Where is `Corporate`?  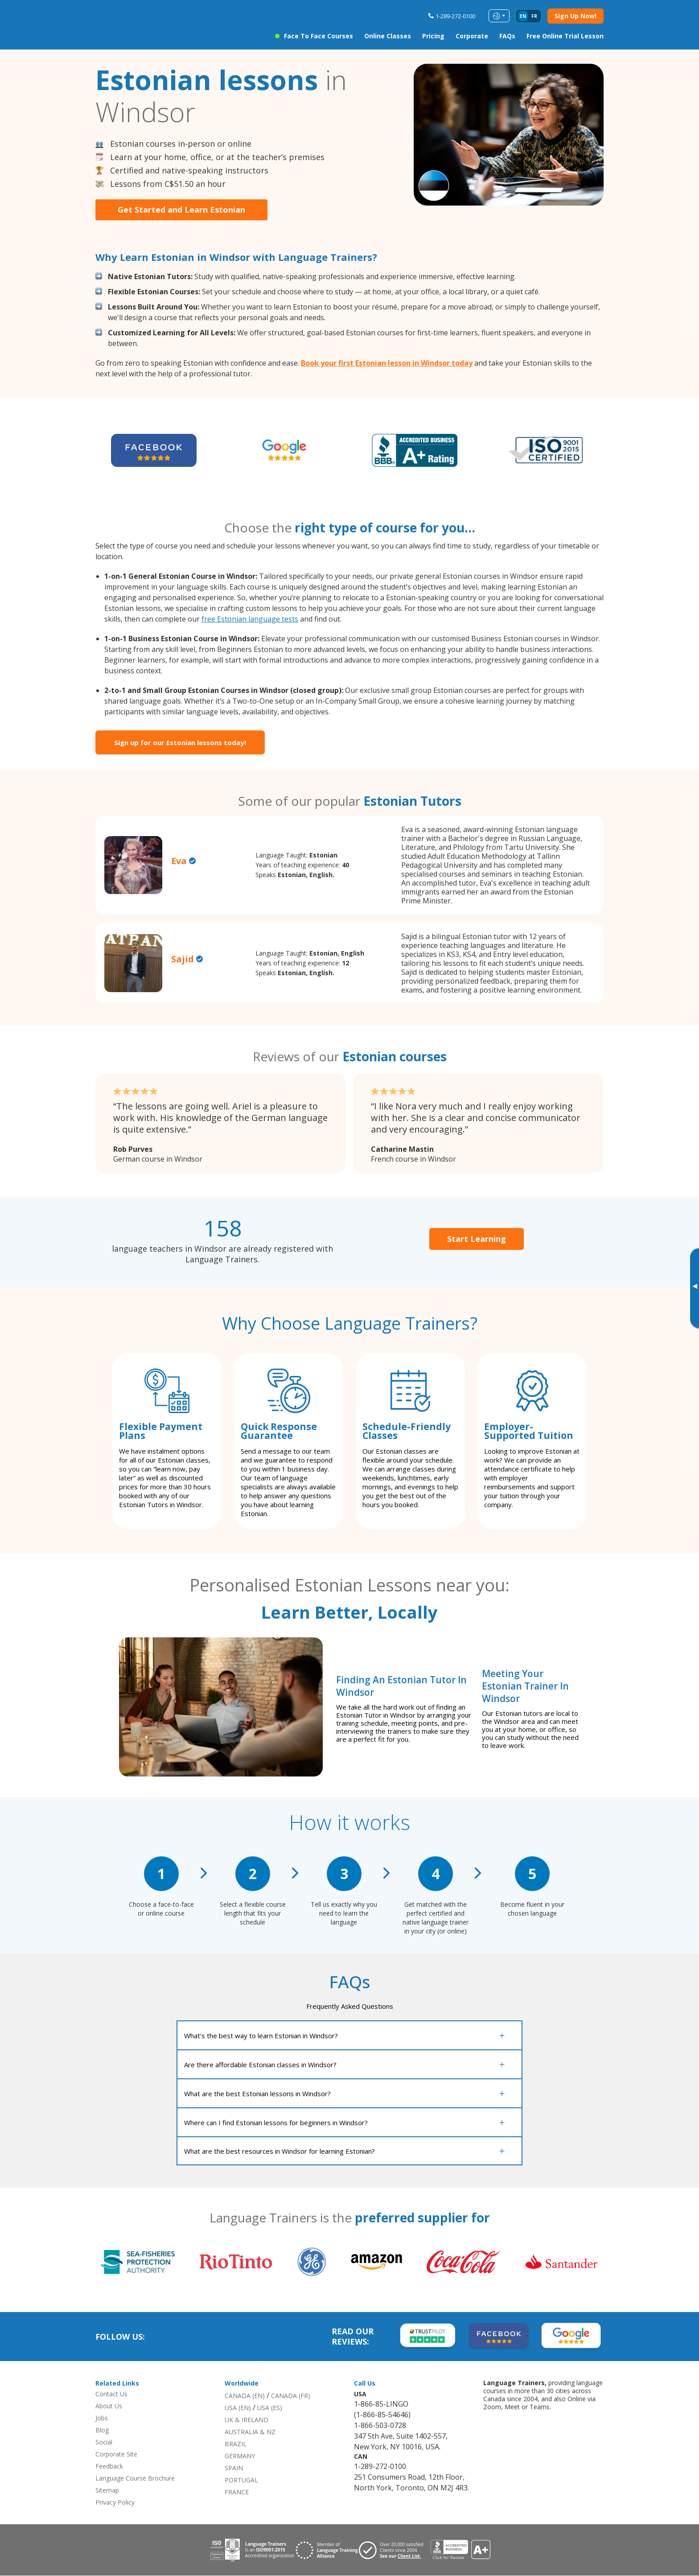
Corporate is located at coordinates (472, 36).